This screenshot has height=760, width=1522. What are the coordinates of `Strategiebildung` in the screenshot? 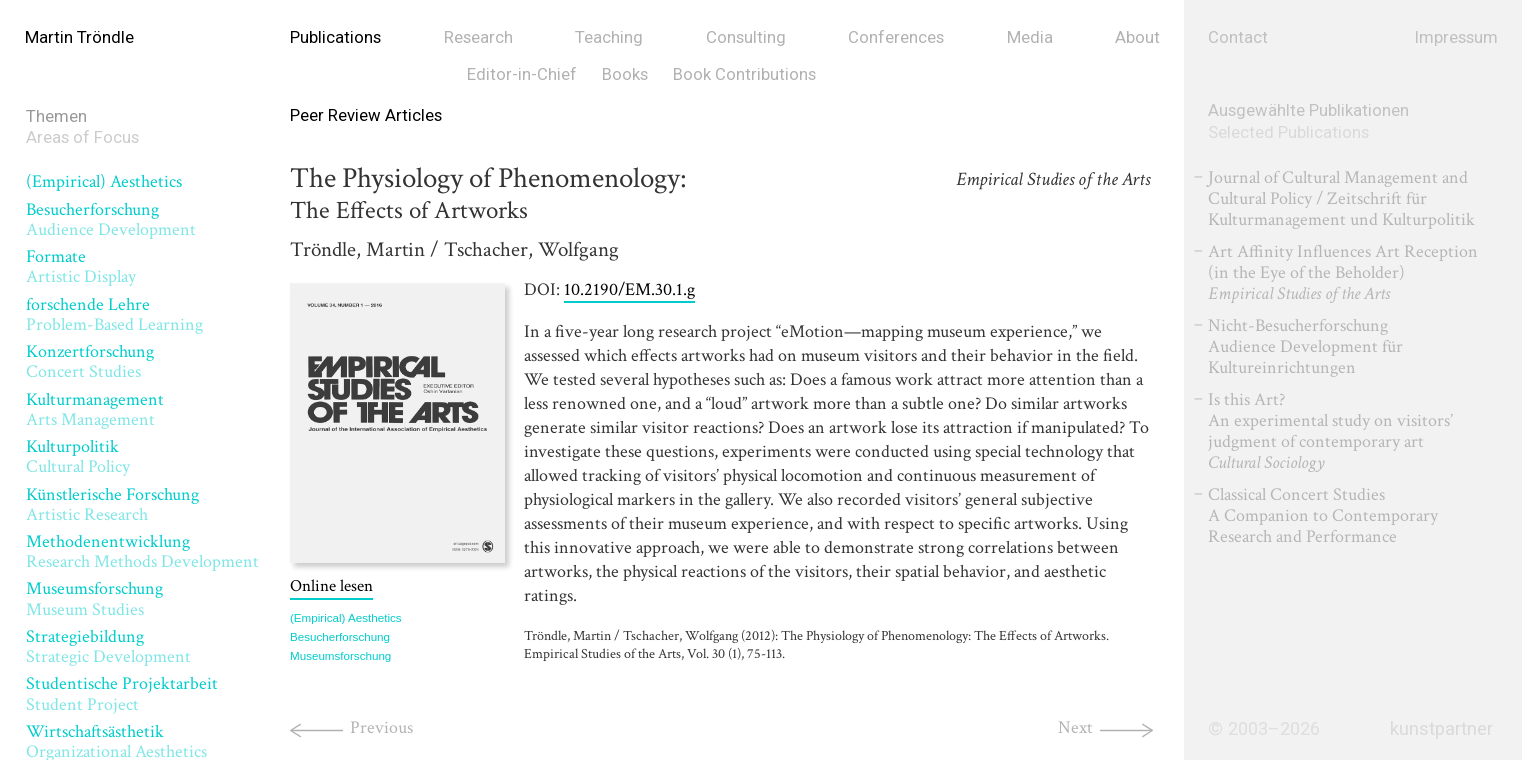 It's located at (108, 646).